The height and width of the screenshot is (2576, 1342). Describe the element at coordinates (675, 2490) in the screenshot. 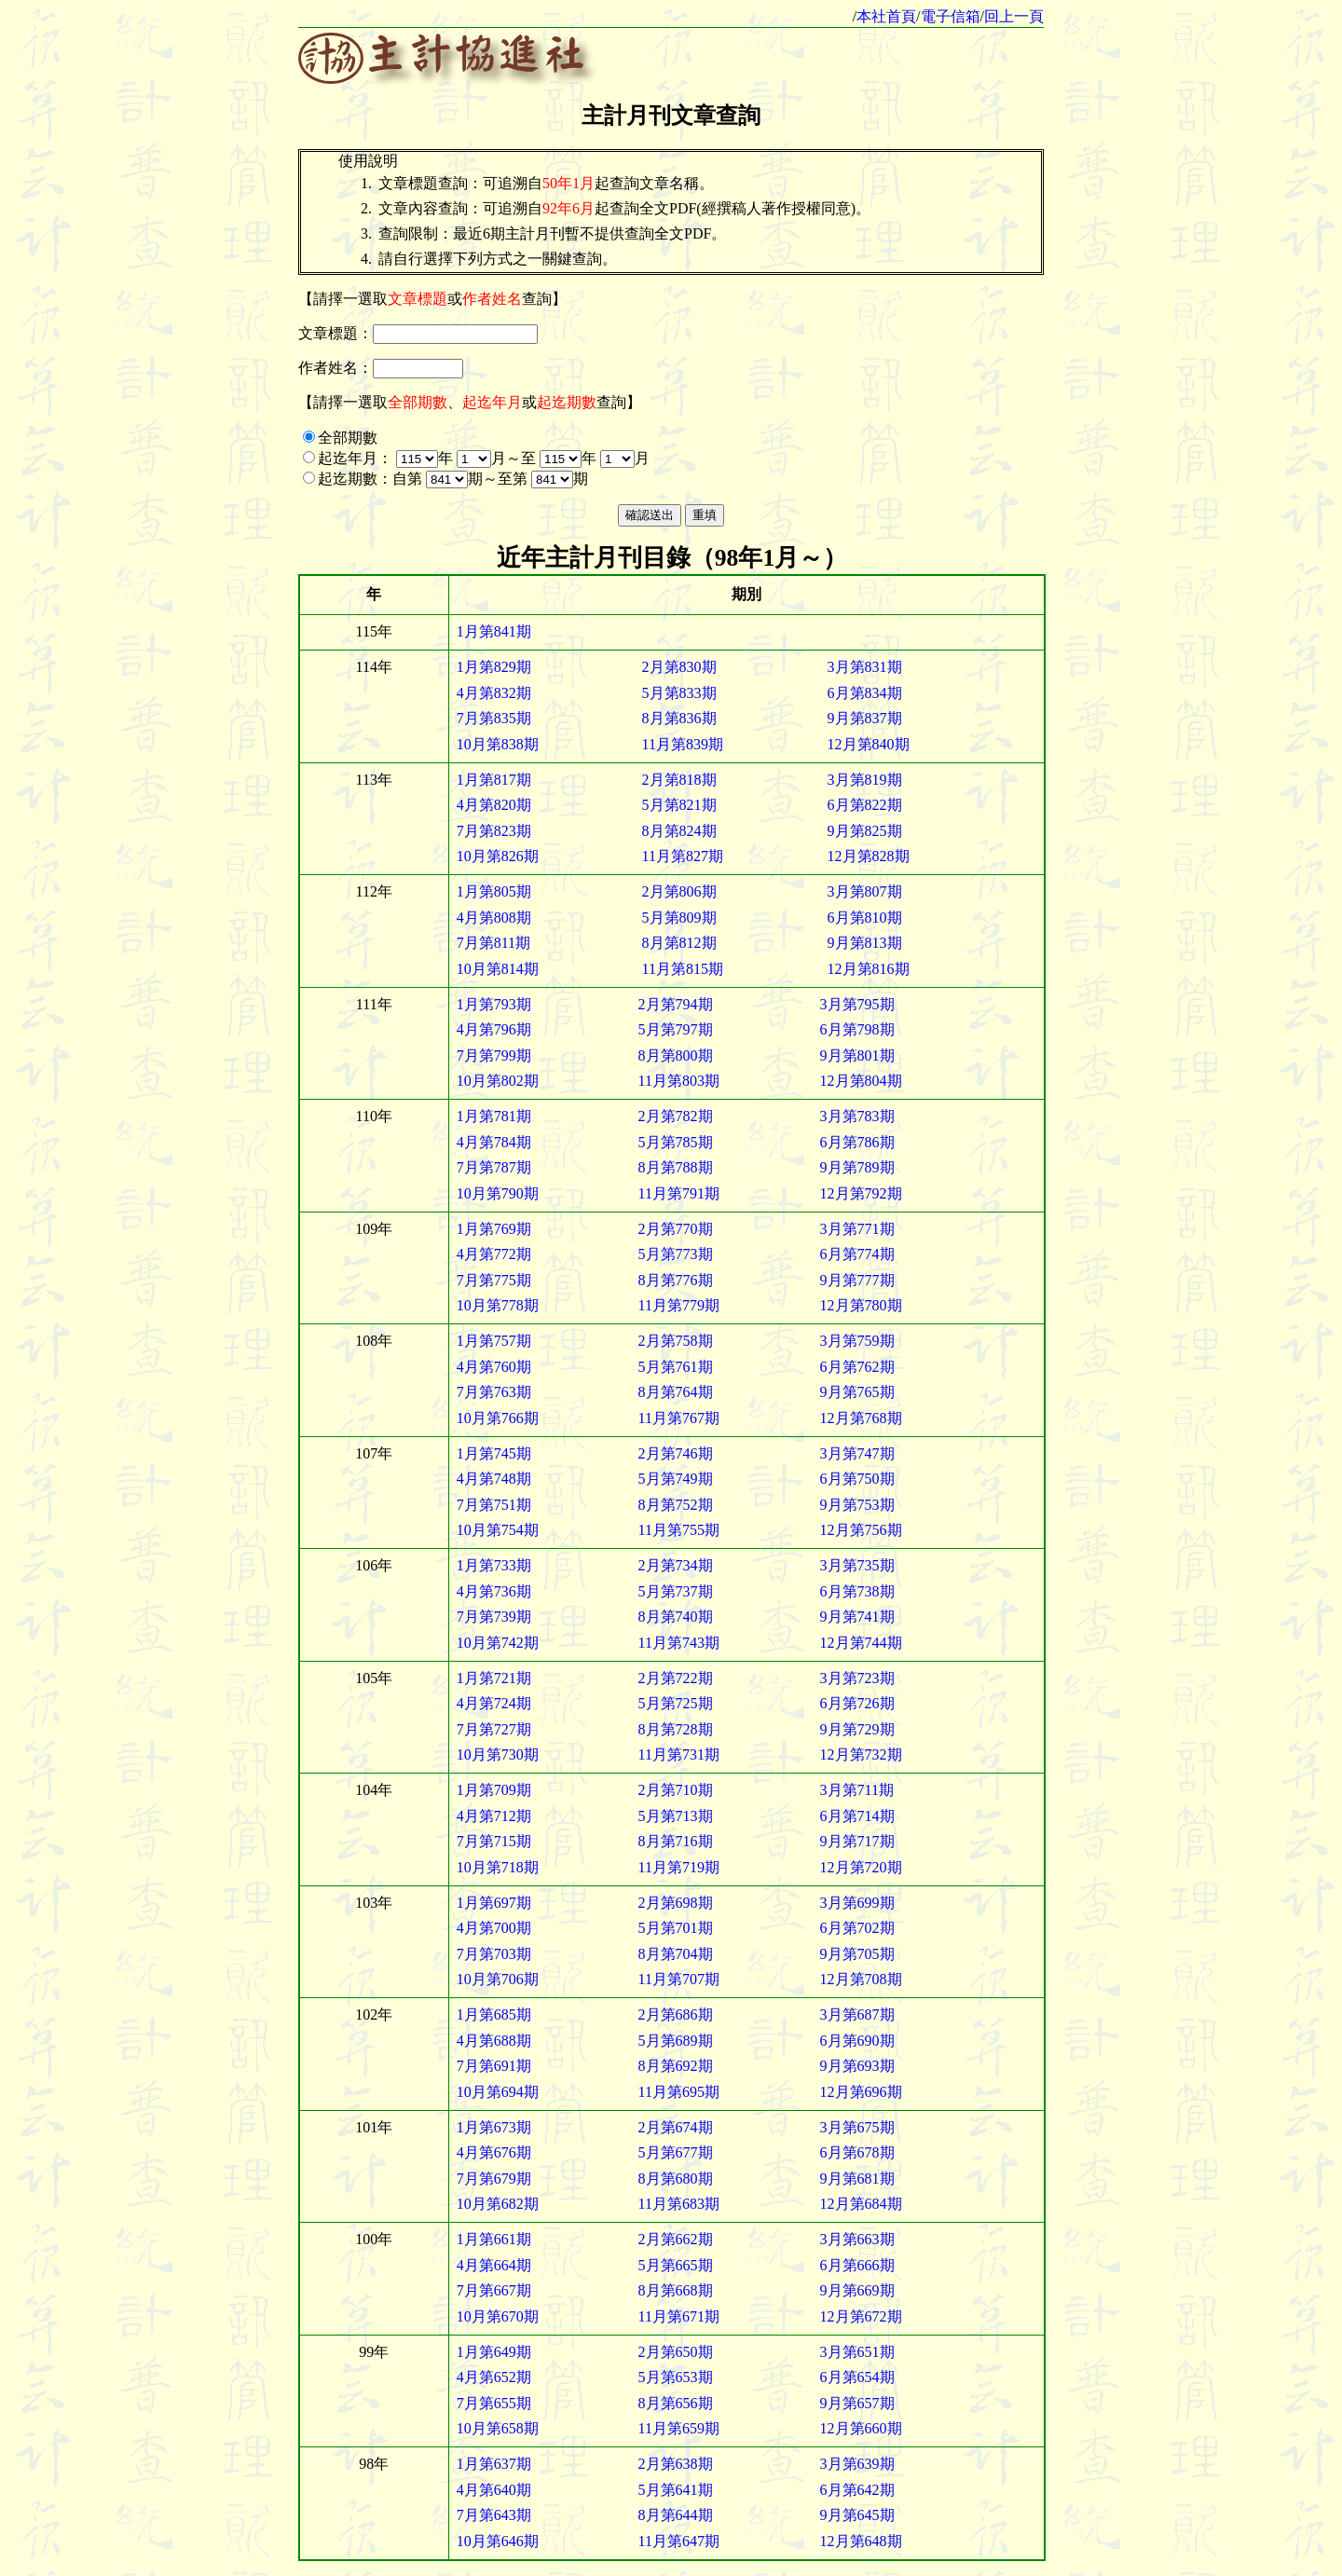

I see `5月第641期` at that location.